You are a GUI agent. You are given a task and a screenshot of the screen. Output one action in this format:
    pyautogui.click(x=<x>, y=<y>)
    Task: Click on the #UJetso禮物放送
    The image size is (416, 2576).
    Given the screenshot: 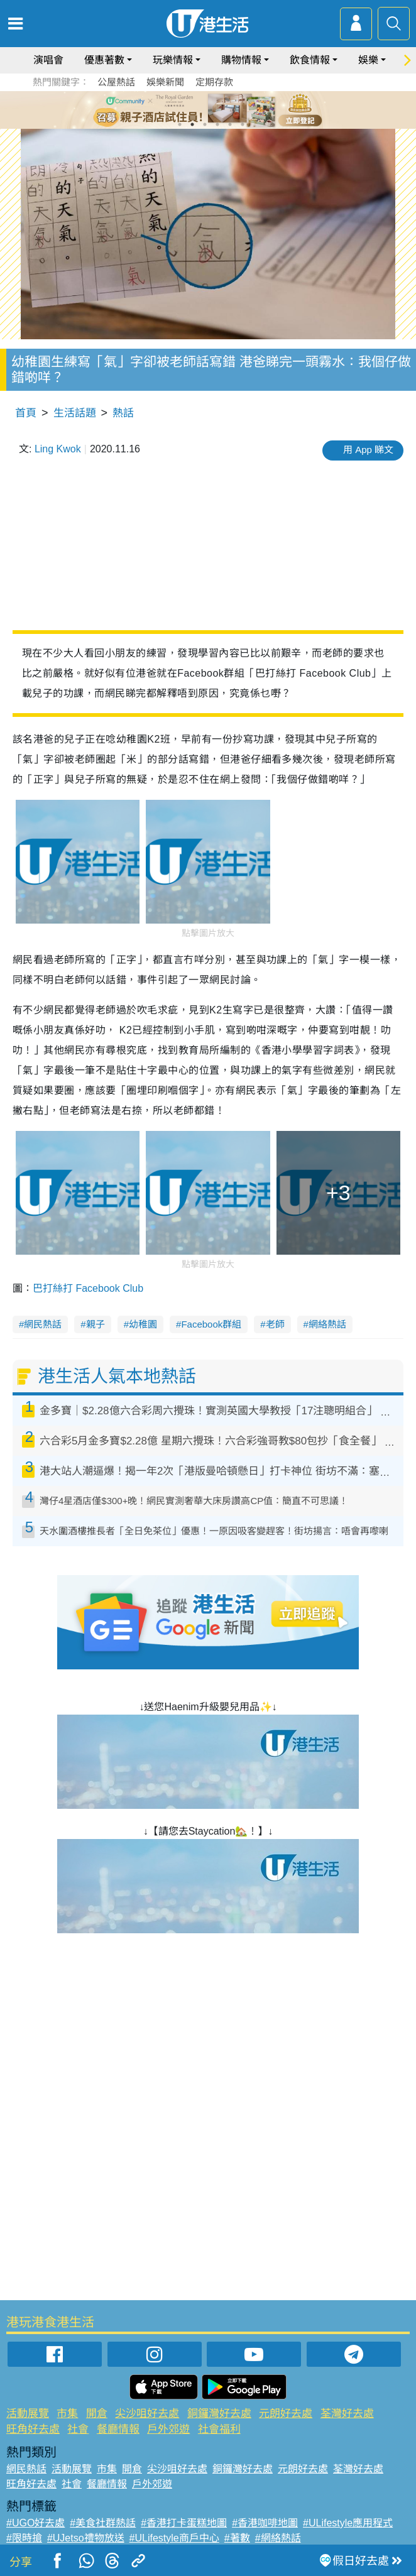 What is the action you would take?
    pyautogui.click(x=85, y=2538)
    